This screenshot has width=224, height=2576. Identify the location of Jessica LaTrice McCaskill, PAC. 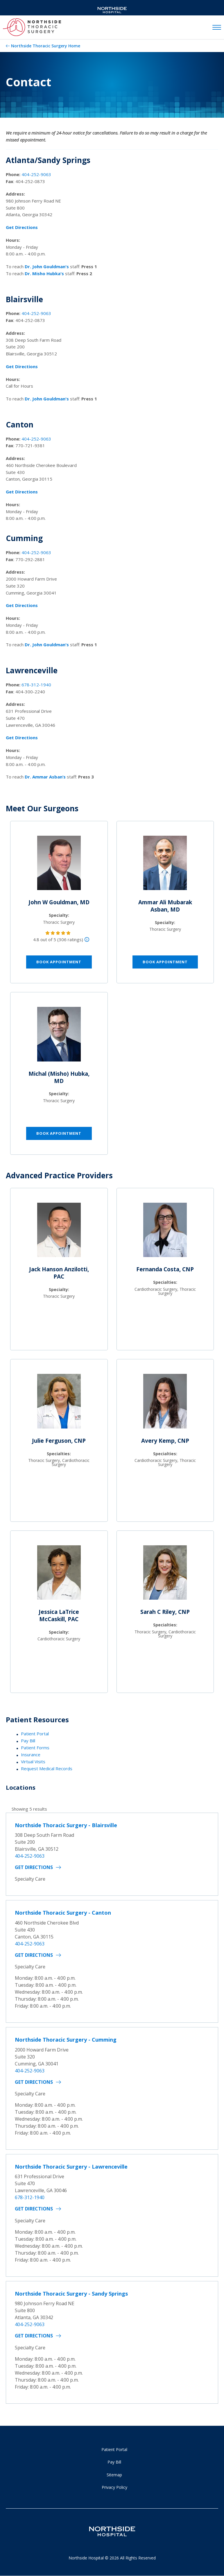
(59, 1615).